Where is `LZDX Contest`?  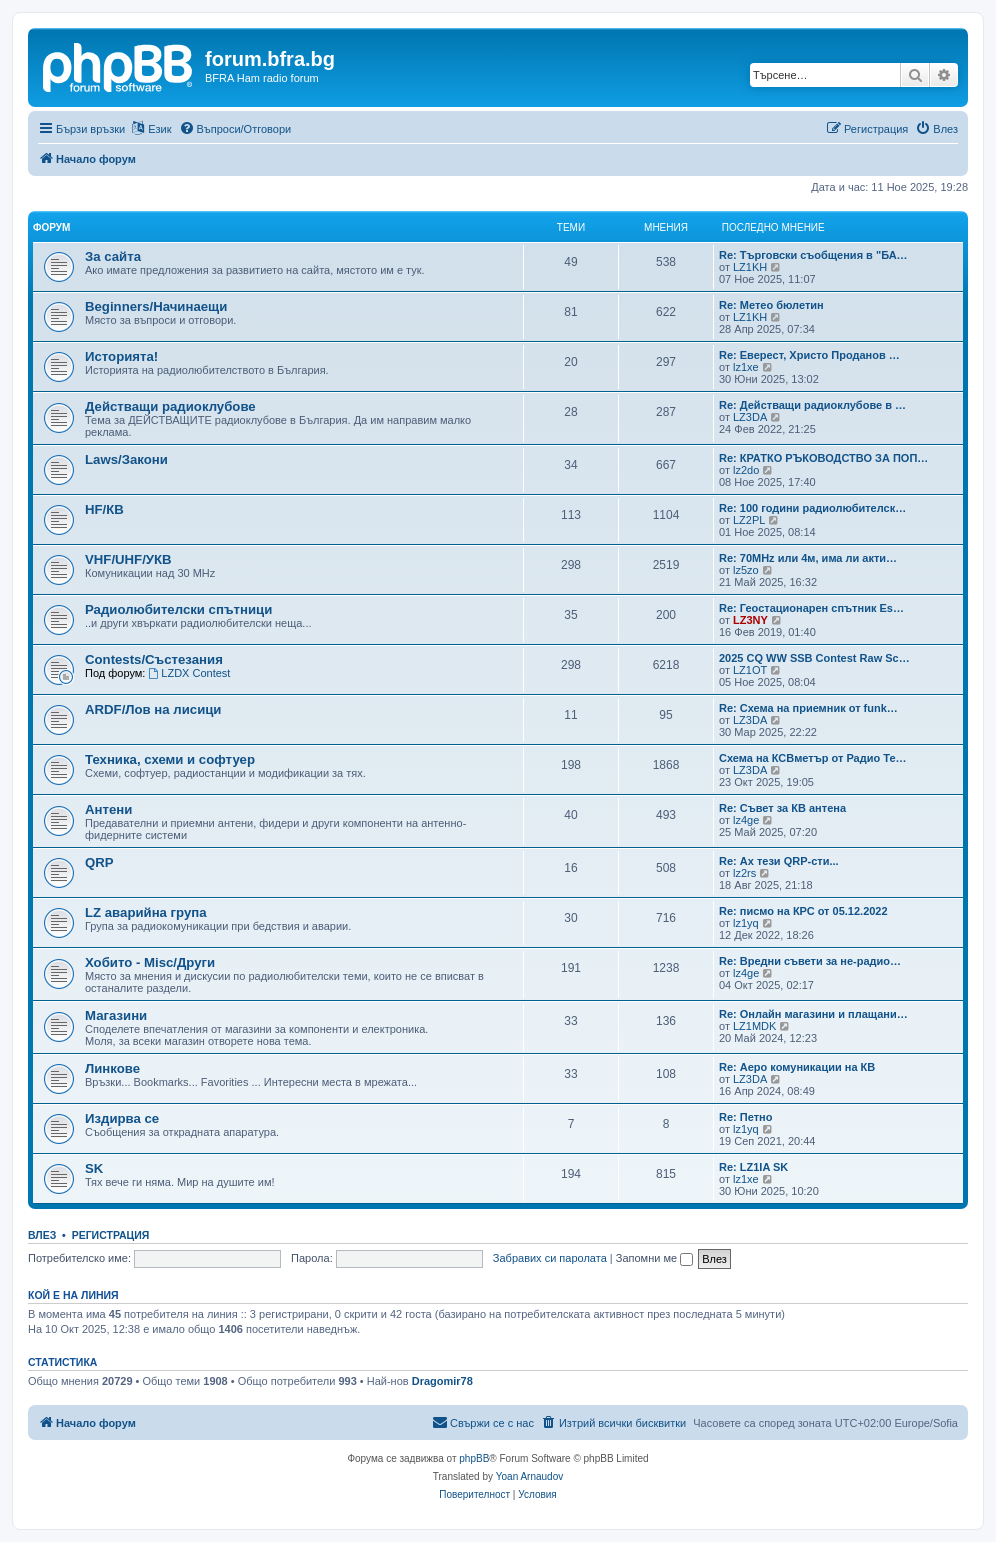 LZDX Contest is located at coordinates (189, 673).